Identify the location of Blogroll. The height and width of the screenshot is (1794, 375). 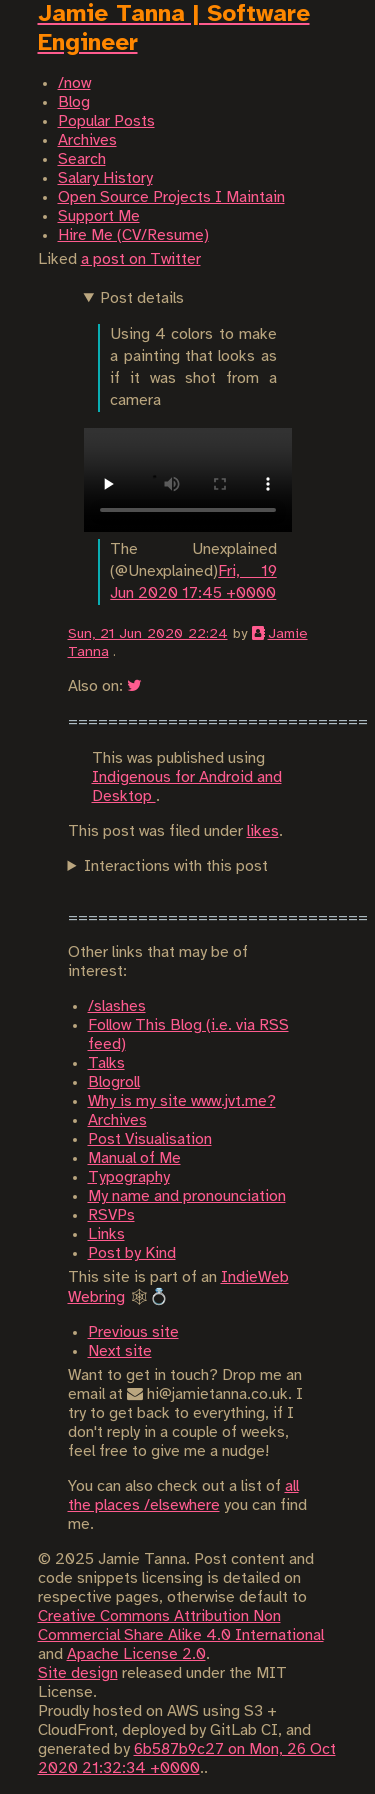
(114, 1082).